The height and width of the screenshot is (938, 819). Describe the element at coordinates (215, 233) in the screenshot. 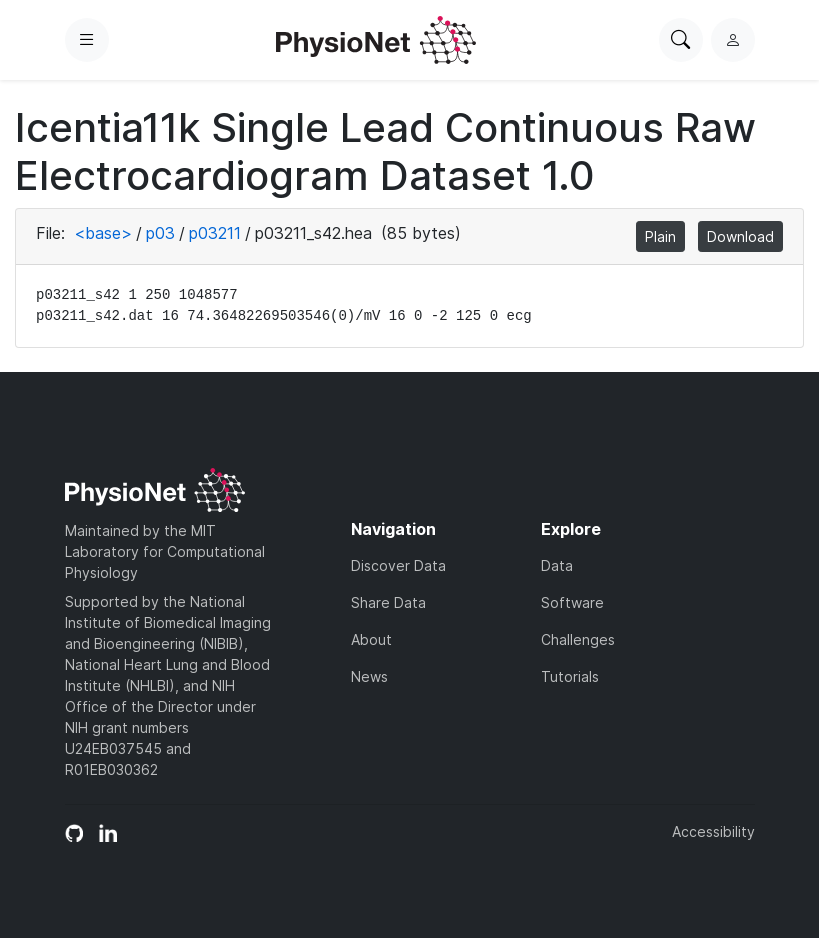

I see `p03211` at that location.